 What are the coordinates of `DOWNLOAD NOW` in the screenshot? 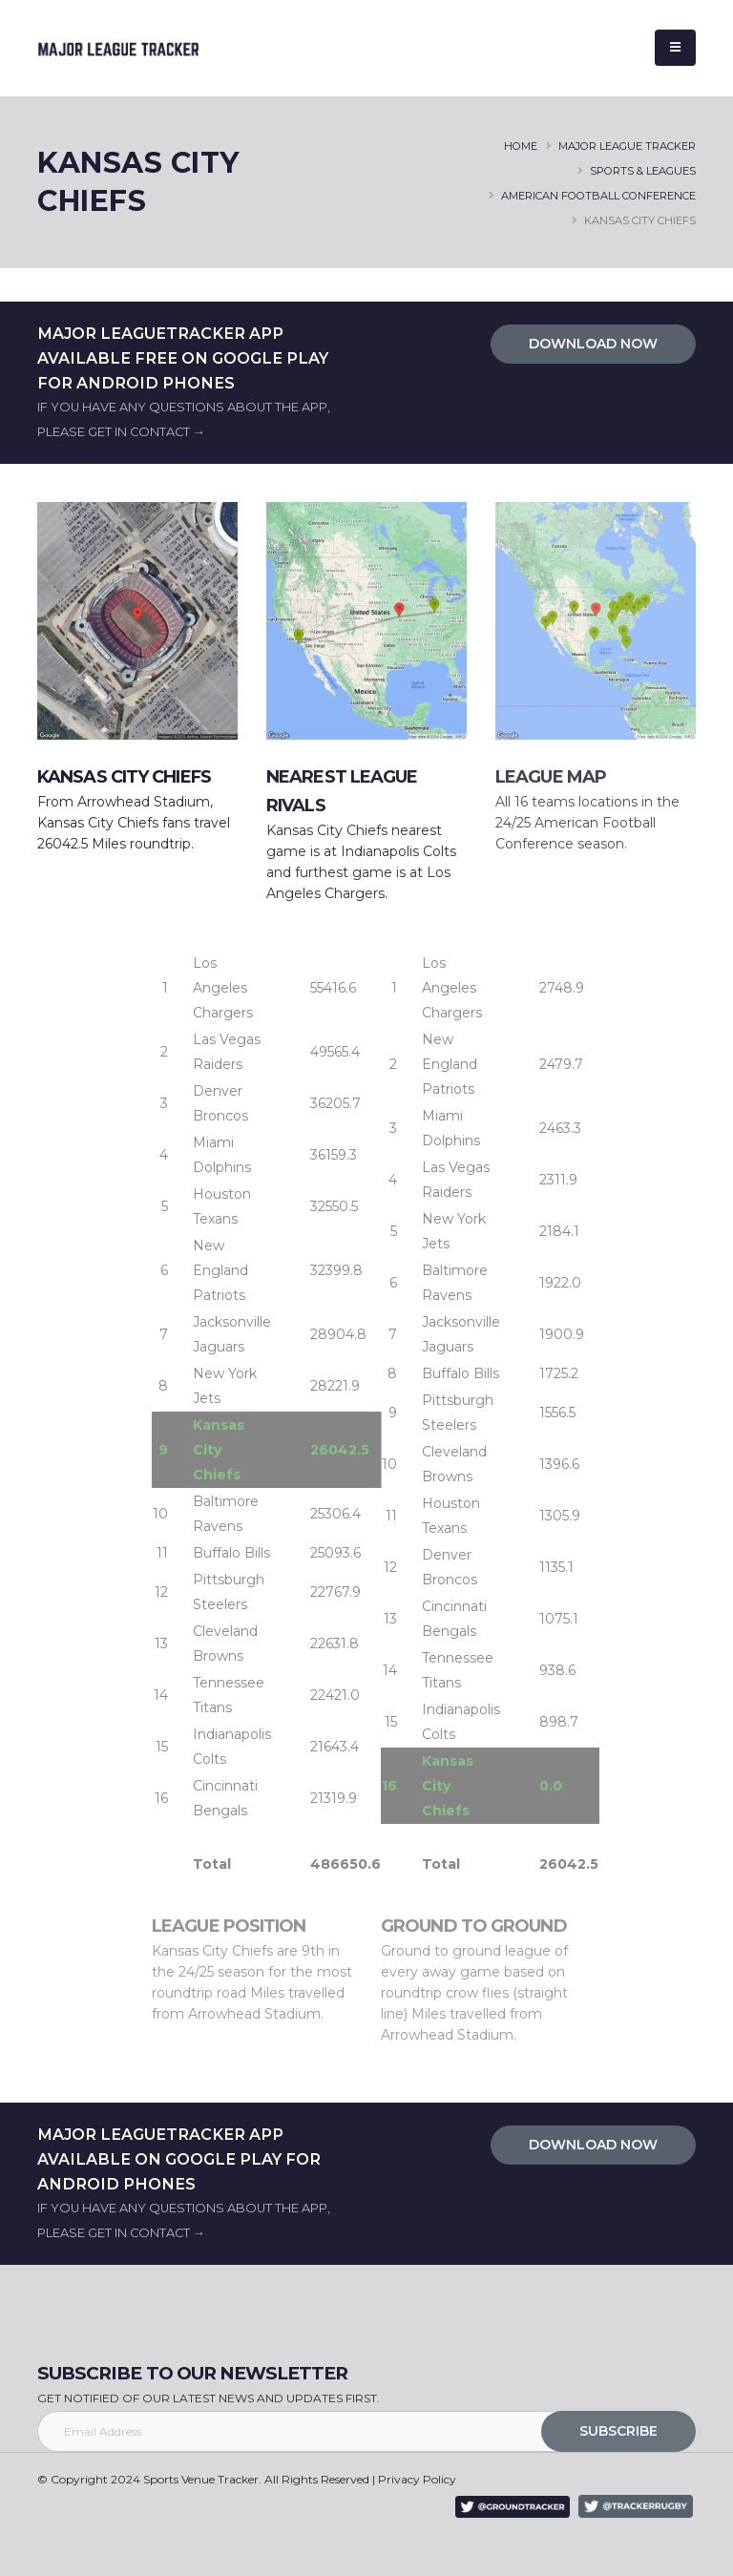 It's located at (593, 343).